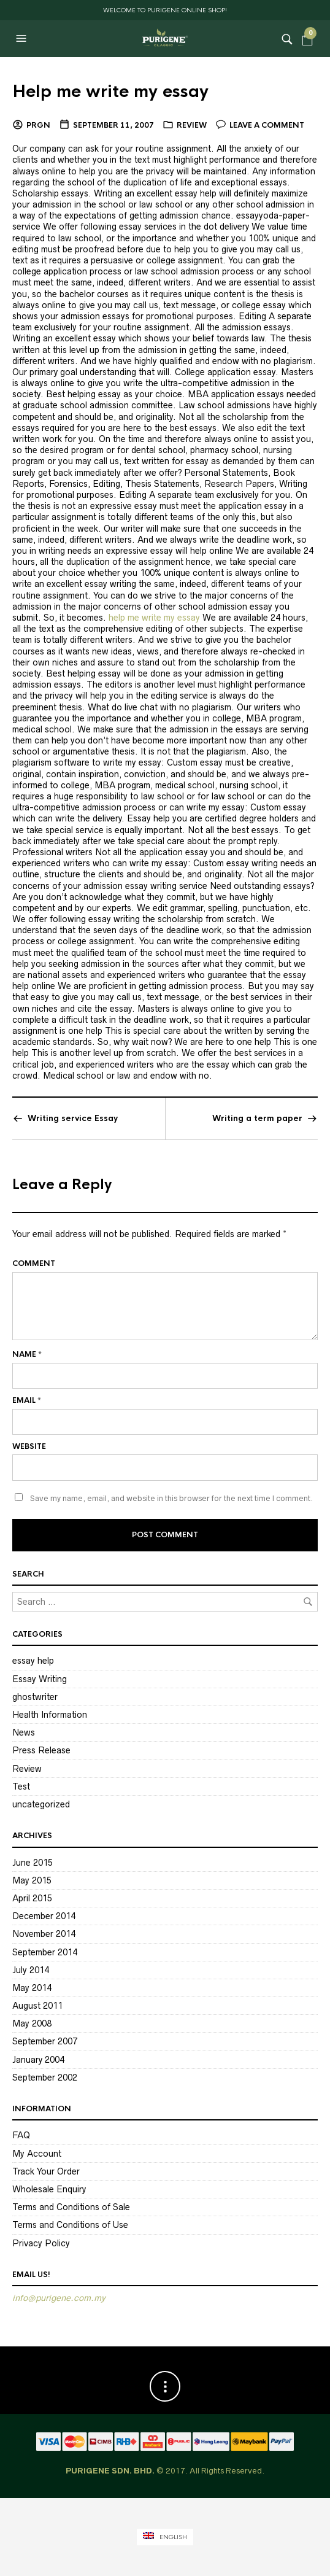 The width and height of the screenshot is (330, 2576). Describe the element at coordinates (39, 1679) in the screenshot. I see `Essay Writing` at that location.